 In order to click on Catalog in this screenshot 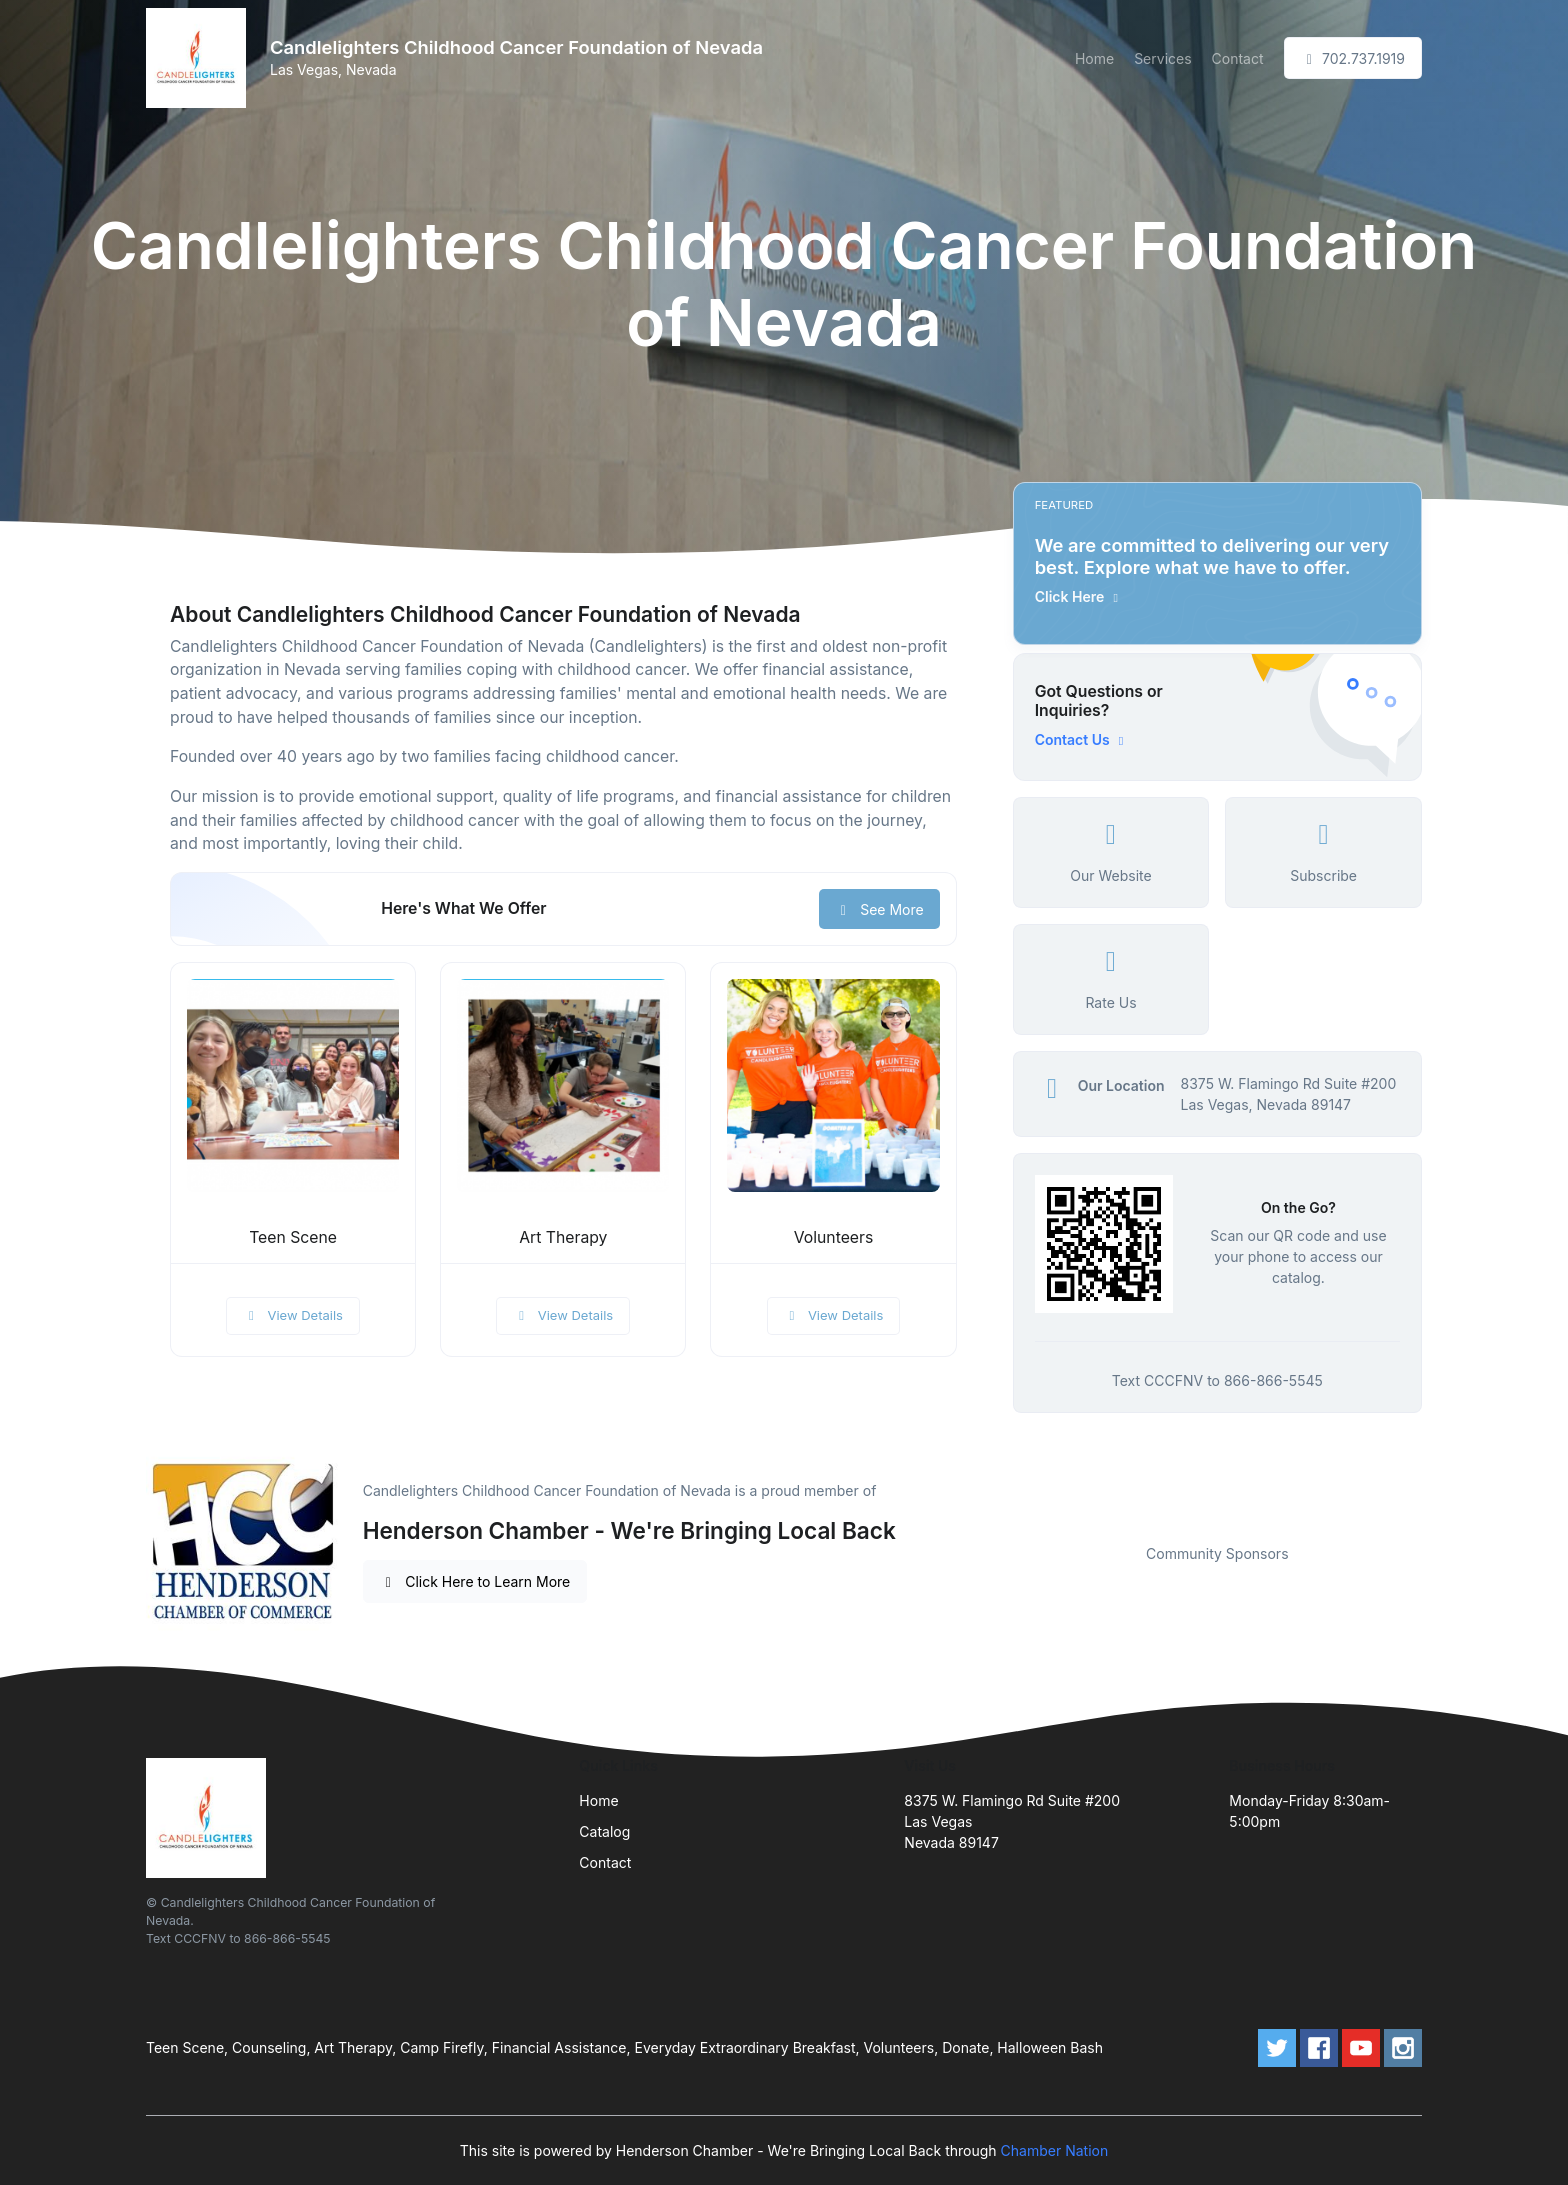, I will do `click(604, 1831)`.